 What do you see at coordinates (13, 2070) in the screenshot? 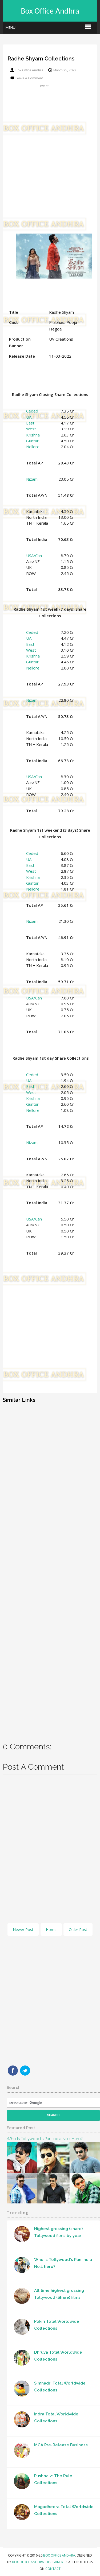
I see `Facebook` at bounding box center [13, 2070].